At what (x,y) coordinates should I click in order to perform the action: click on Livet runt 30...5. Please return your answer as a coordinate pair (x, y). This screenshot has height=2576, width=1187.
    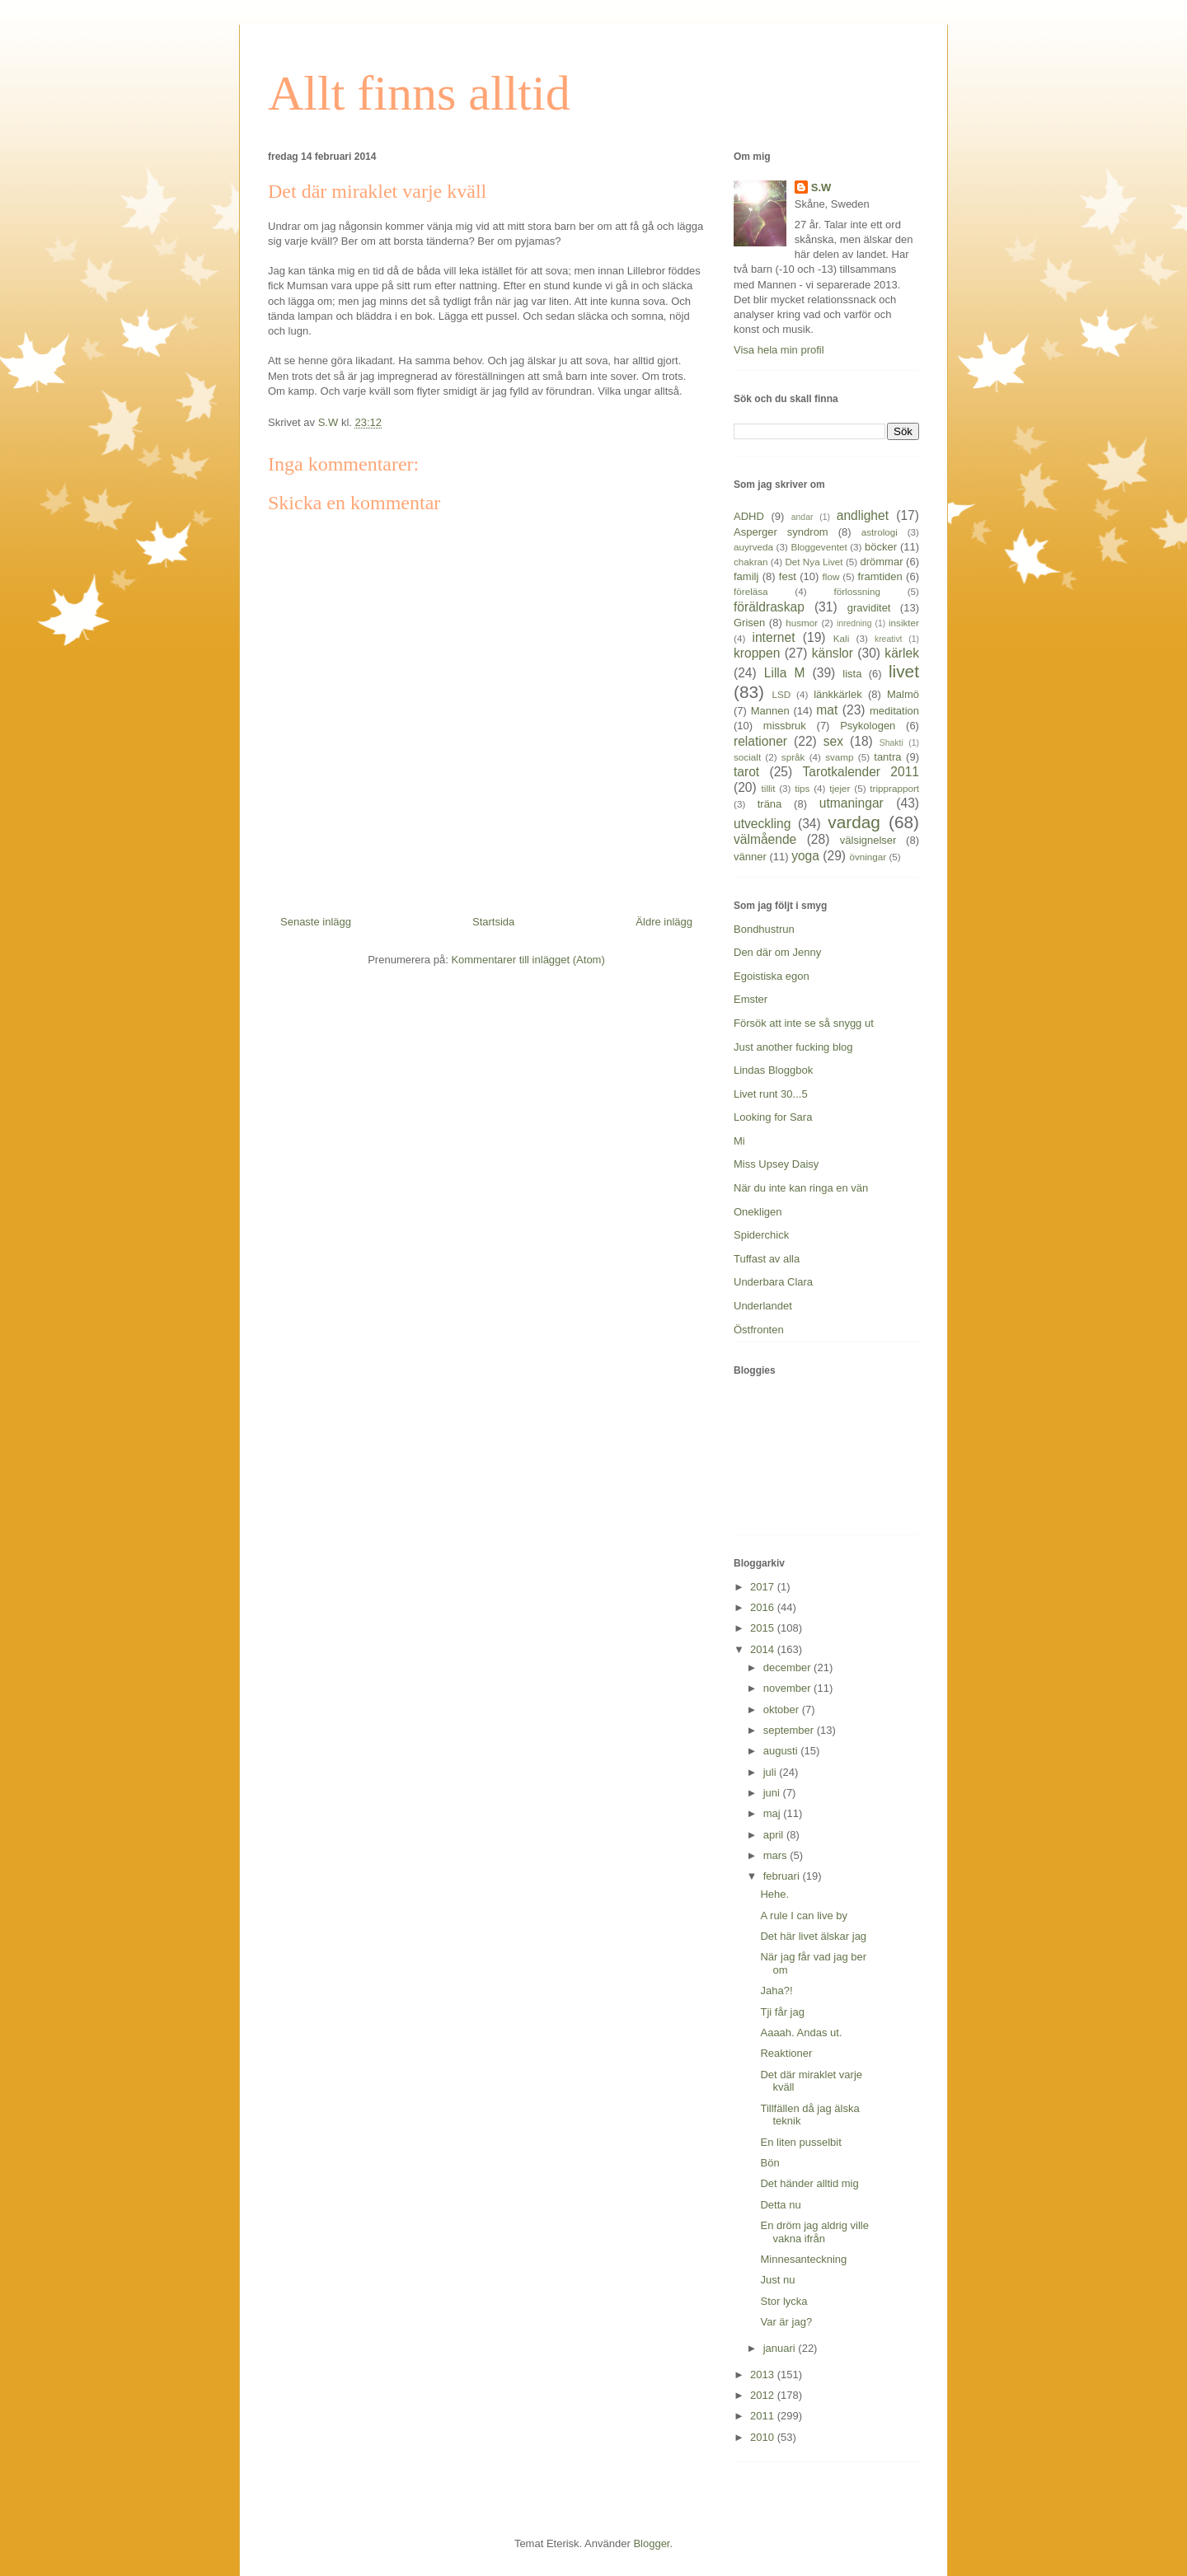
    Looking at the image, I should click on (771, 1094).